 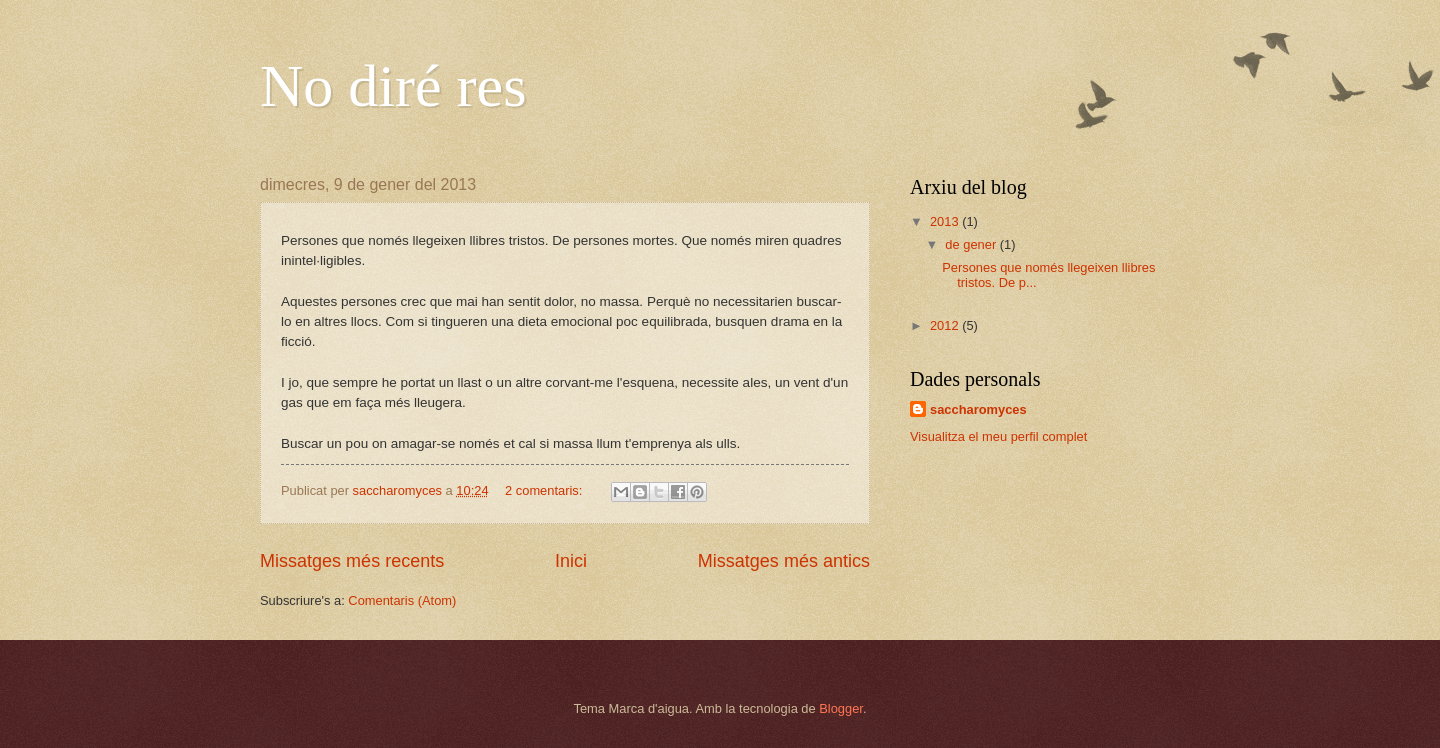 What do you see at coordinates (571, 561) in the screenshot?
I see `Inici` at bounding box center [571, 561].